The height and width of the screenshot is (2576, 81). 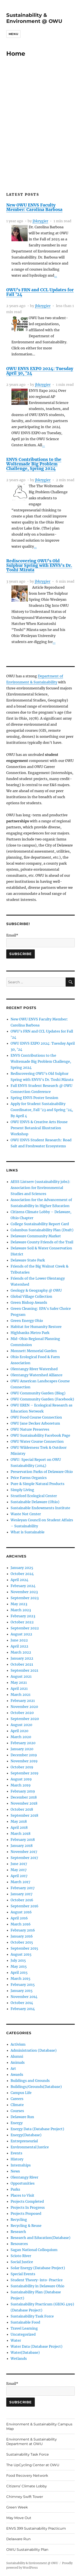 What do you see at coordinates (29, 1302) in the screenshot?
I see `Green Bishop Awards` at bounding box center [29, 1302].